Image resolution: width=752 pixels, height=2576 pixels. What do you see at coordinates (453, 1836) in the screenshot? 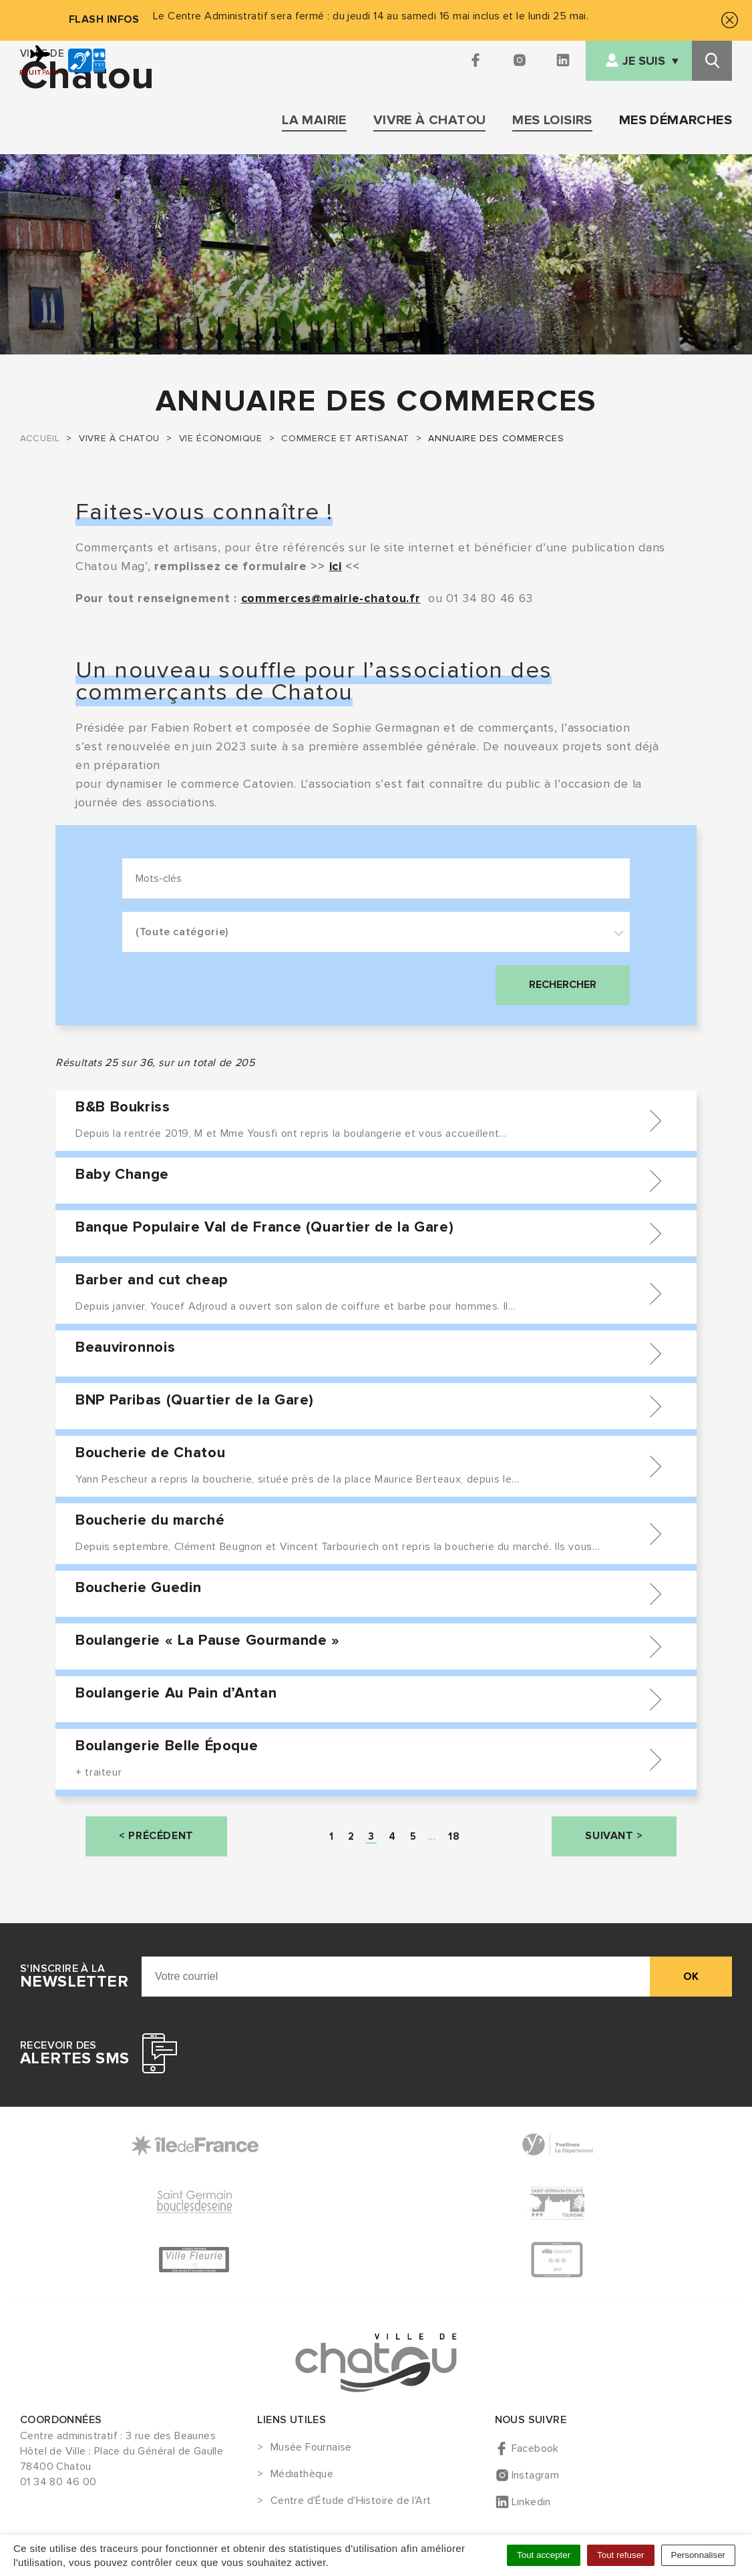
I see `[Page 18]` at bounding box center [453, 1836].